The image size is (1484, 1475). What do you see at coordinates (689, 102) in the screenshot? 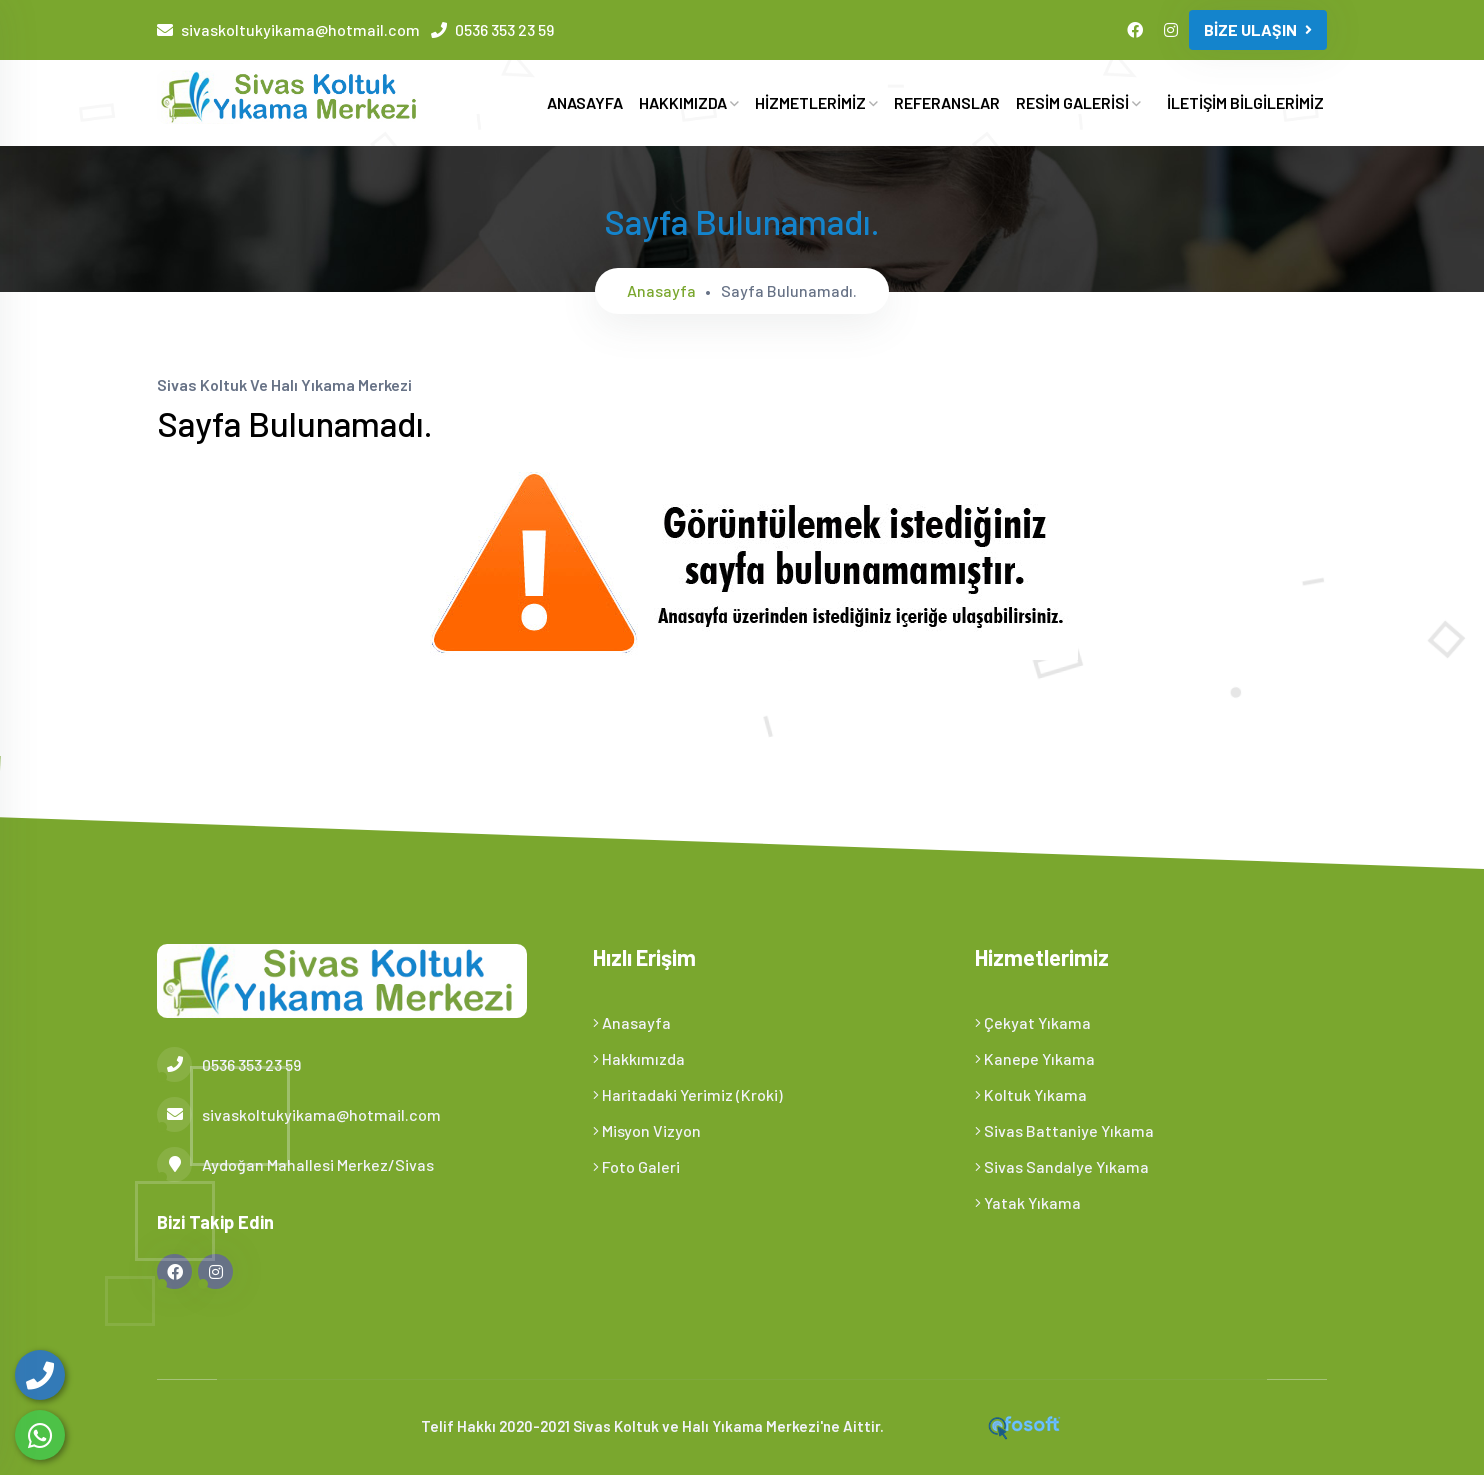
I see `HAKKIMIZDA` at bounding box center [689, 102].